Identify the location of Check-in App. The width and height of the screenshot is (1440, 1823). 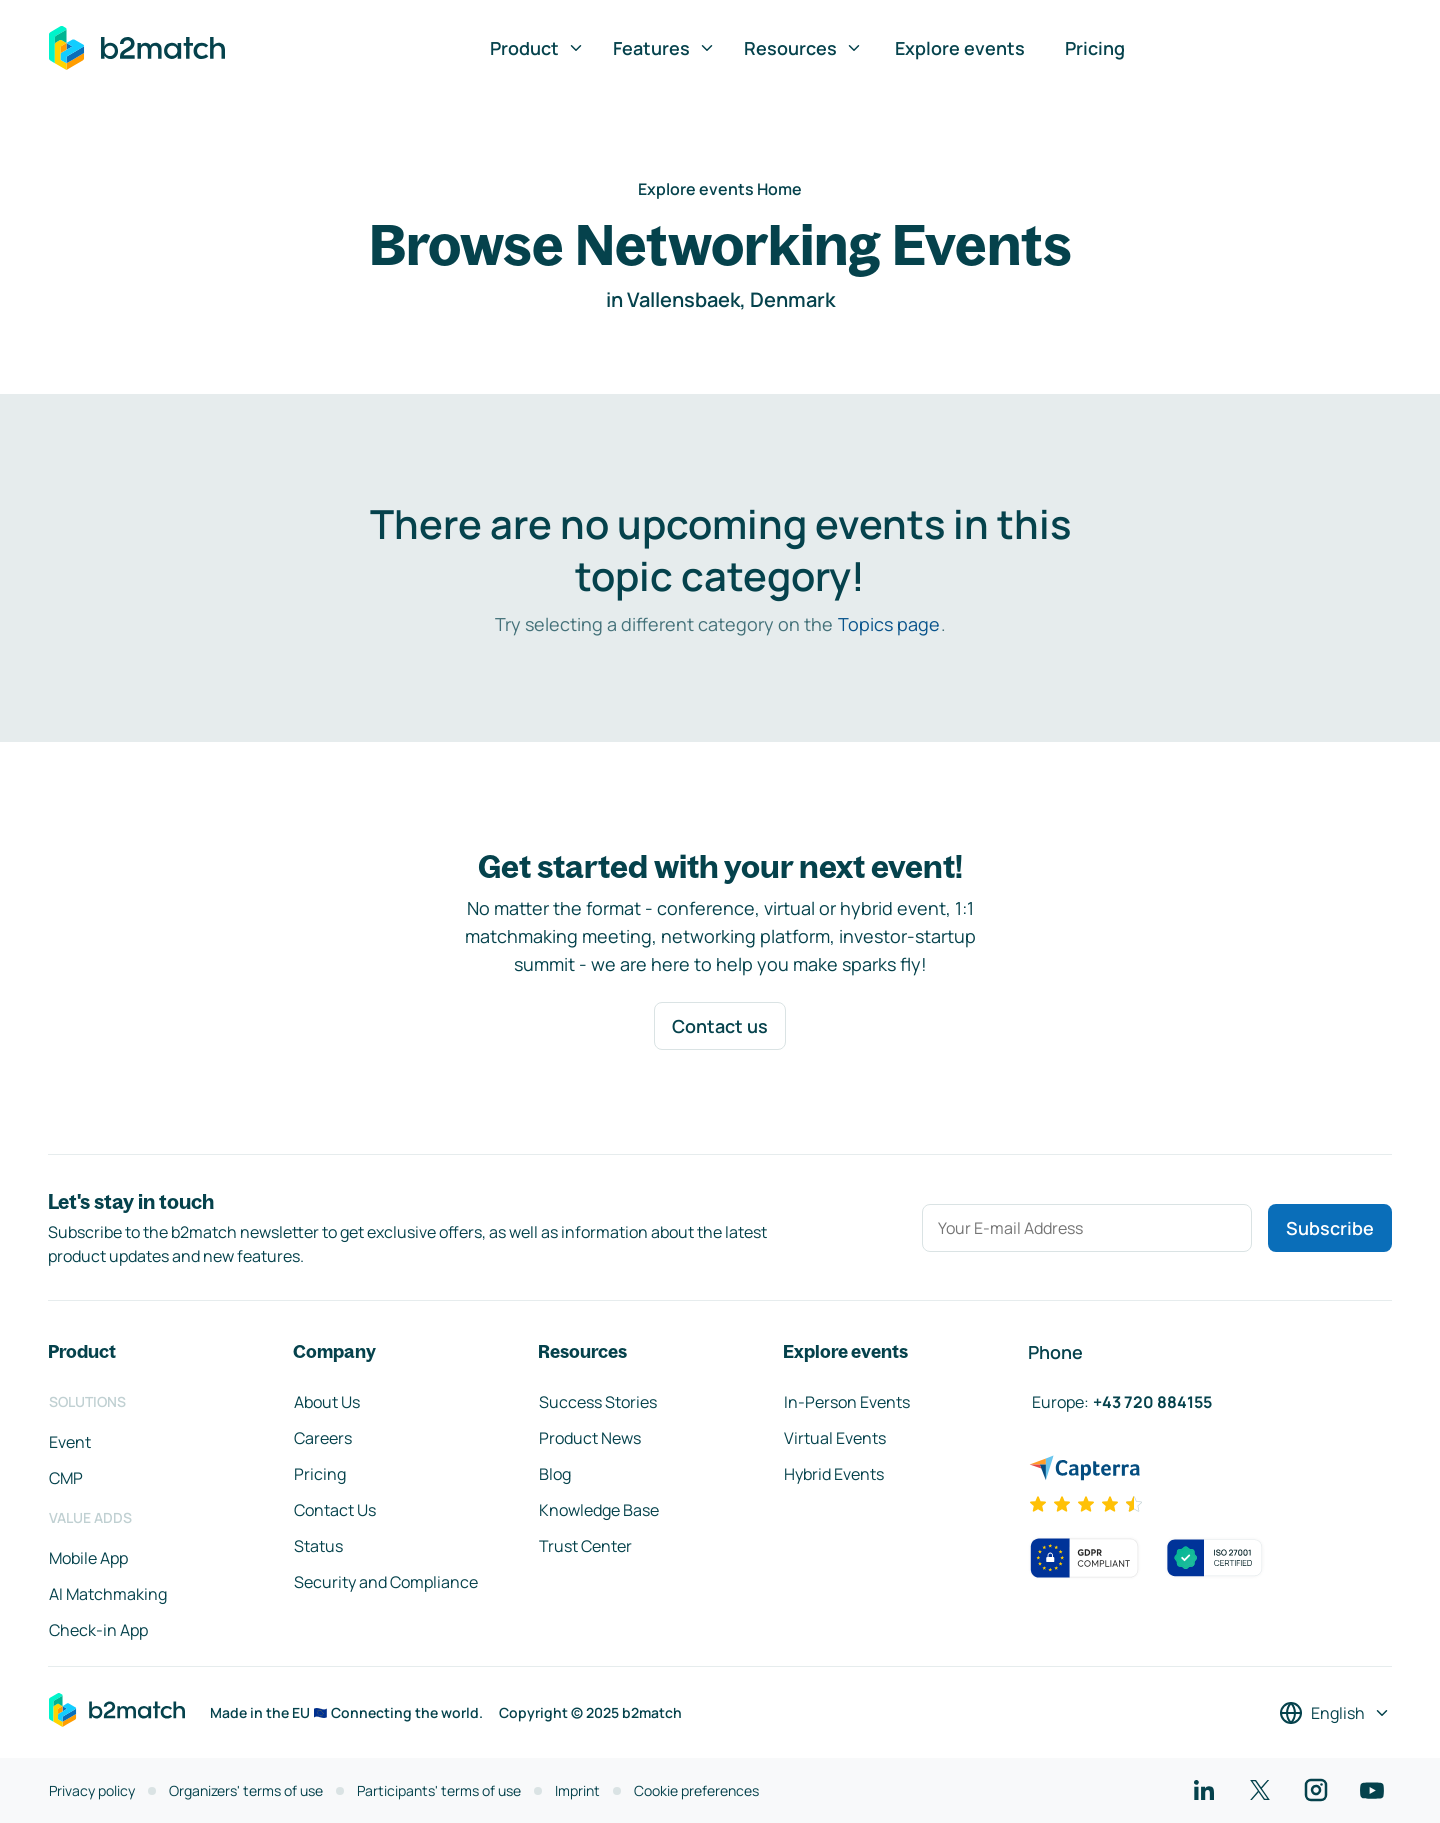
(98, 1630).